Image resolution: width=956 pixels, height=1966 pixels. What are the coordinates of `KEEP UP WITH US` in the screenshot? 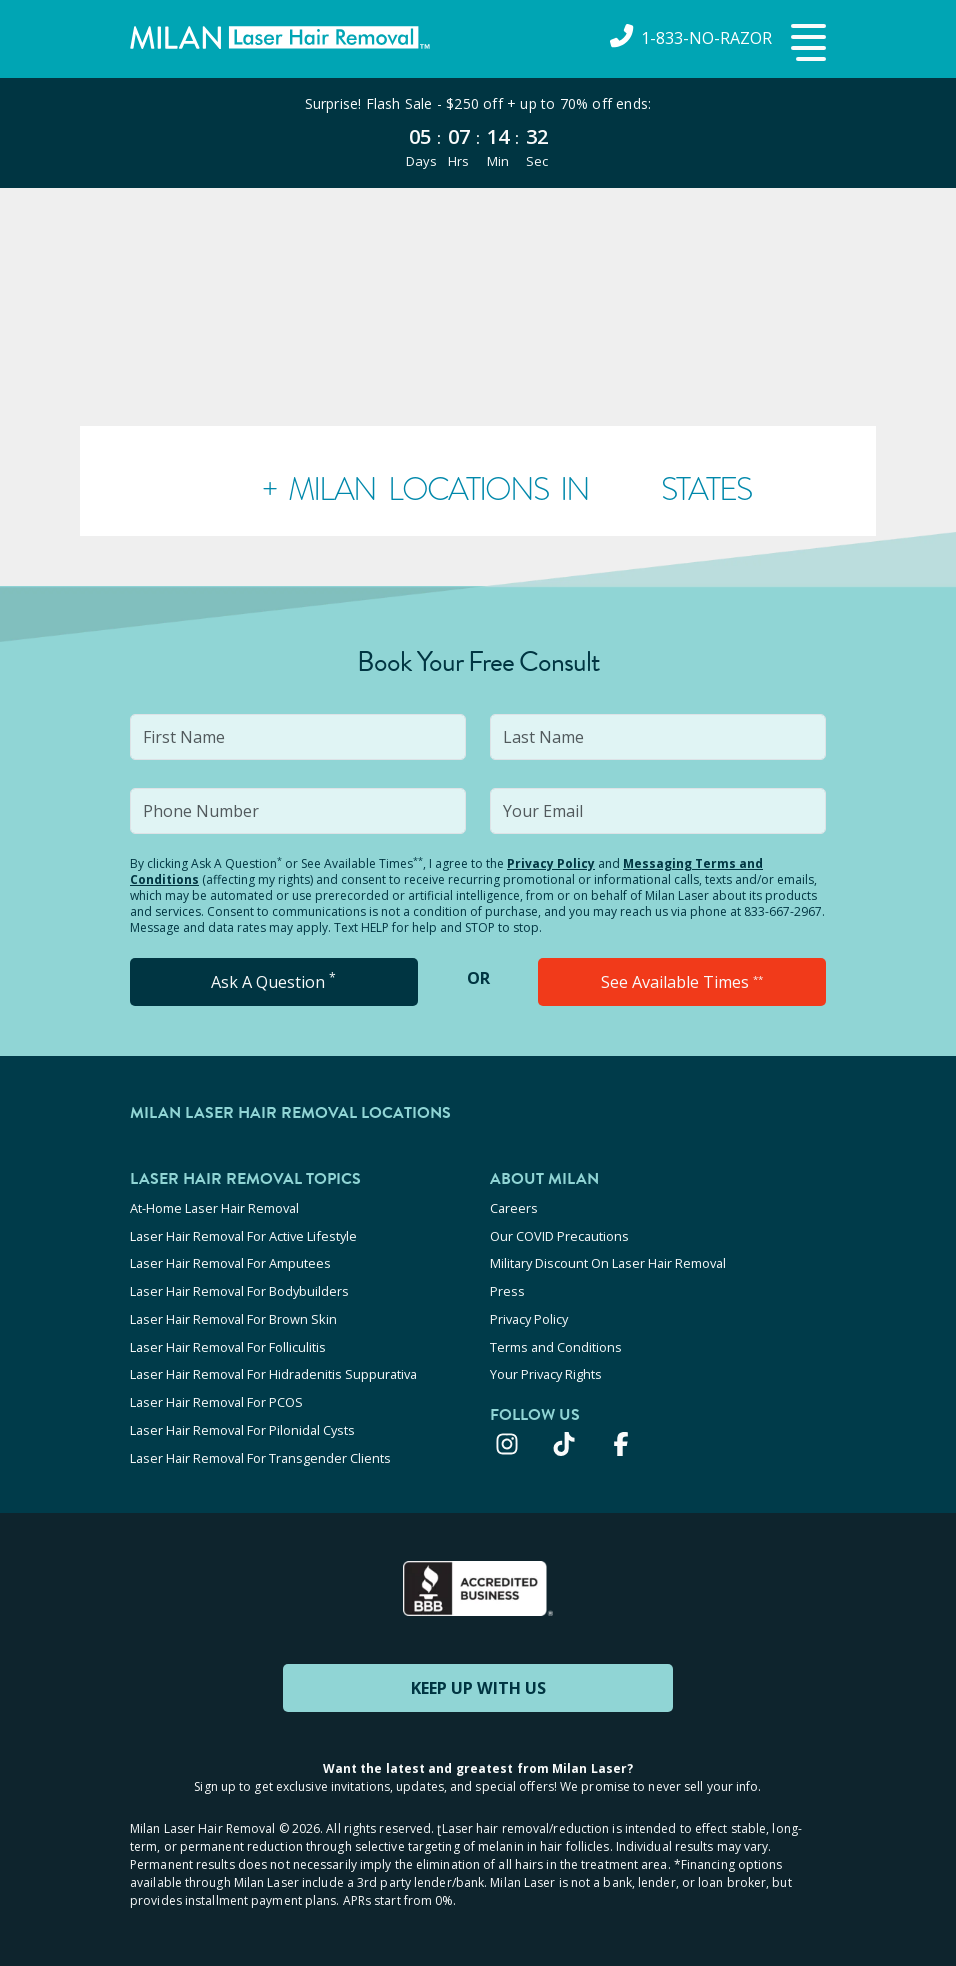 It's located at (478, 1680).